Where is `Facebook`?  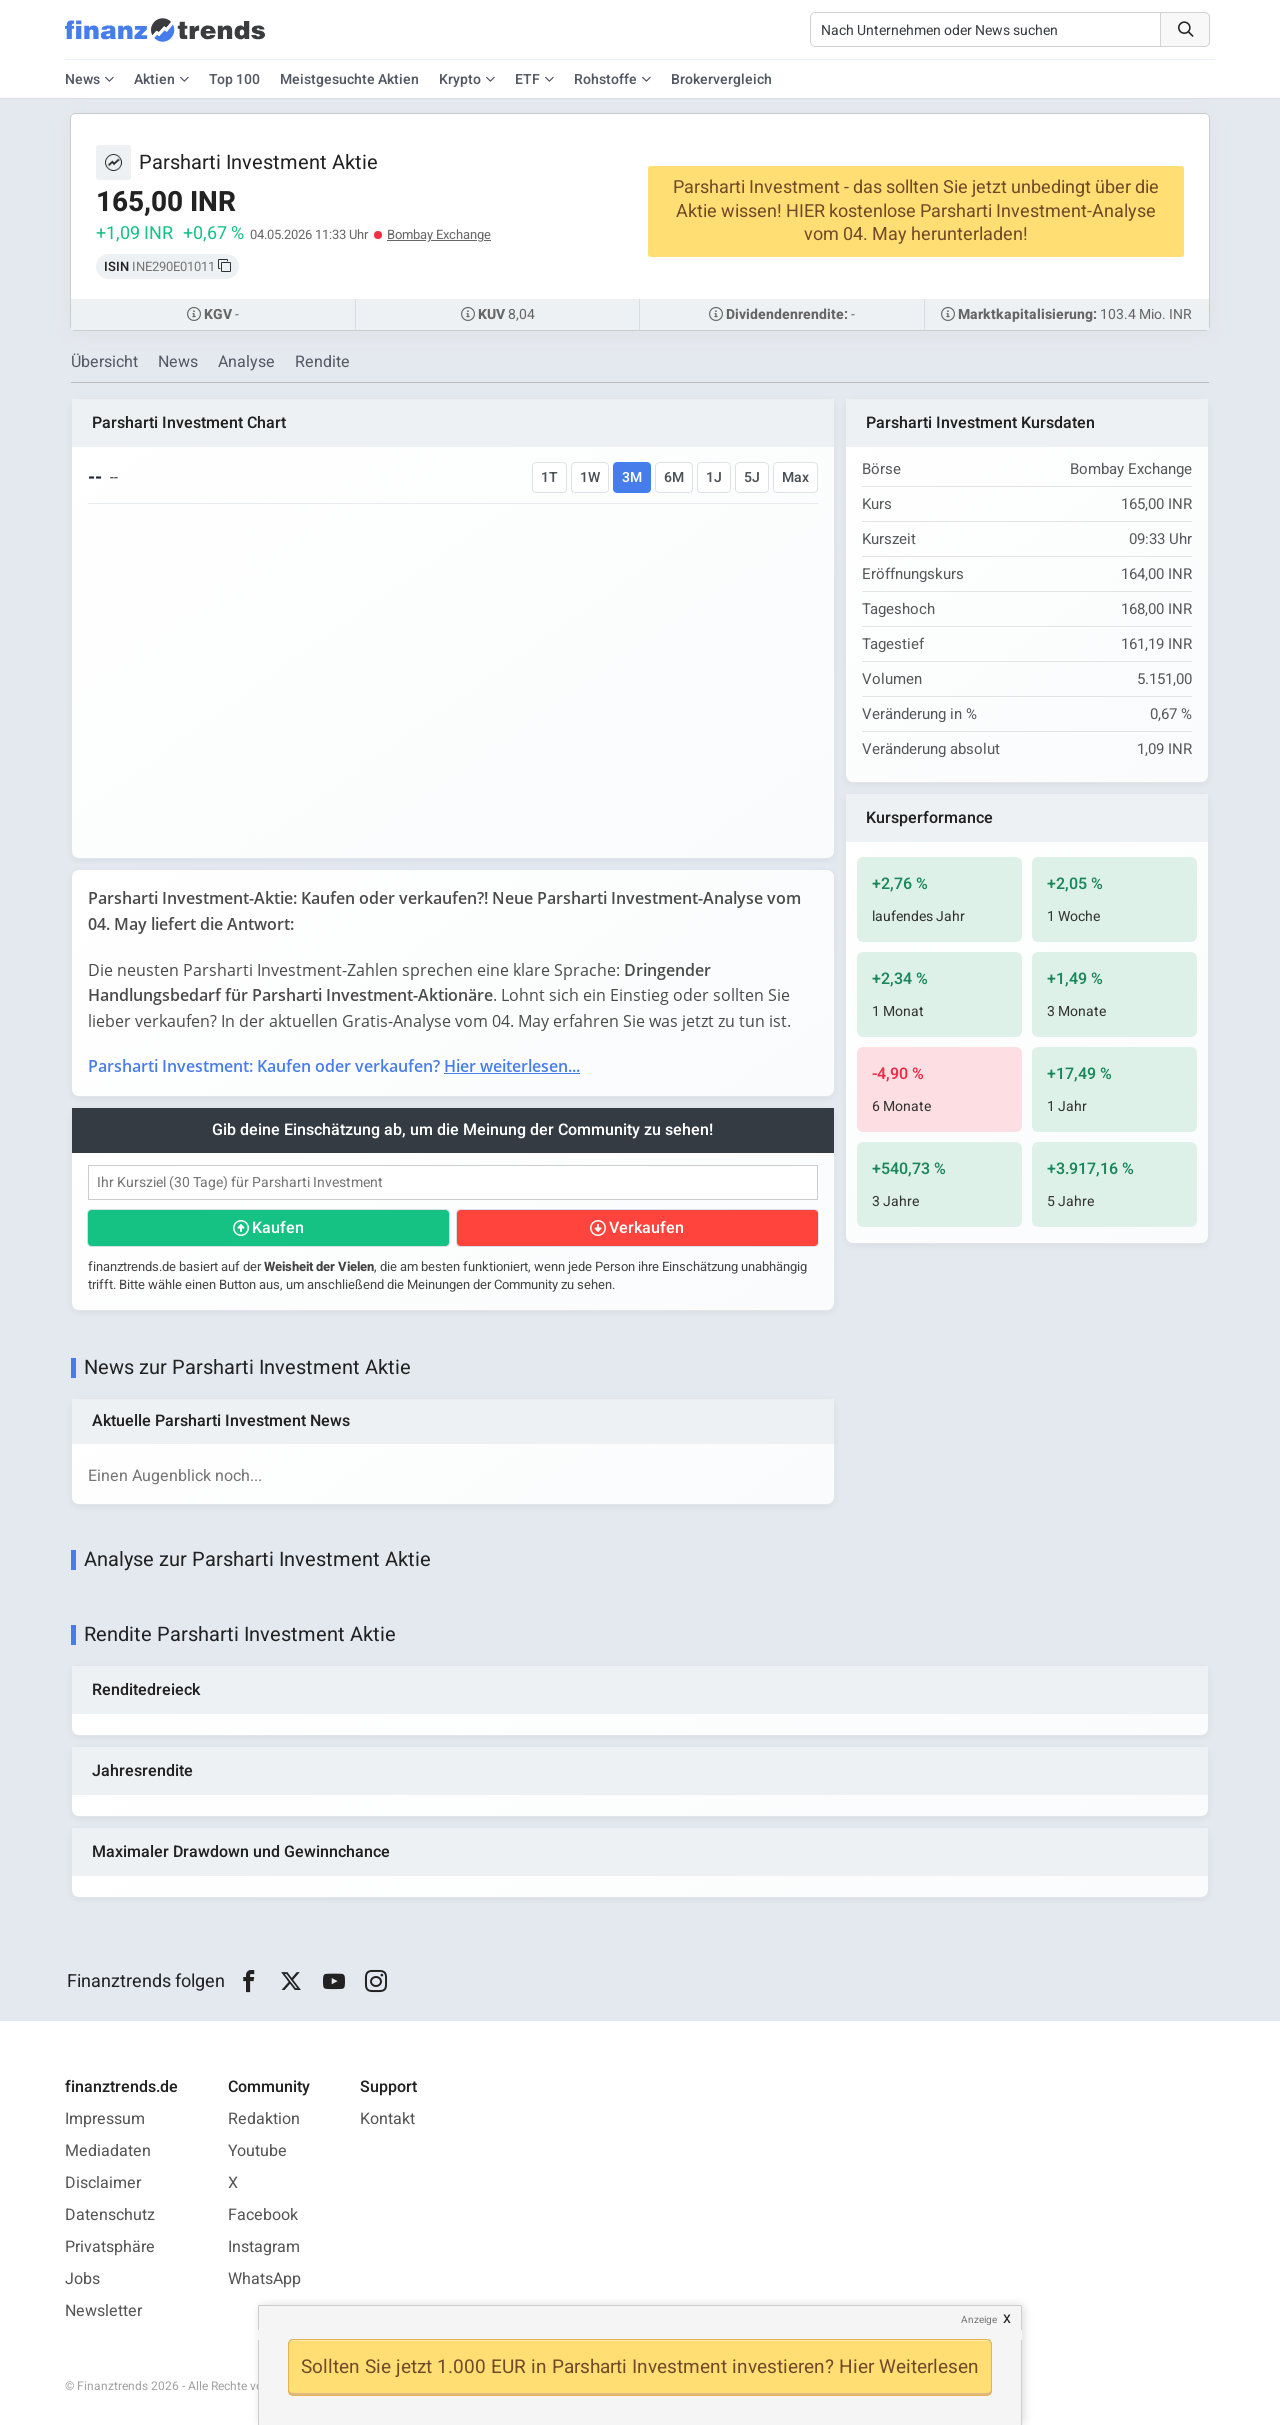
Facebook is located at coordinates (263, 2215).